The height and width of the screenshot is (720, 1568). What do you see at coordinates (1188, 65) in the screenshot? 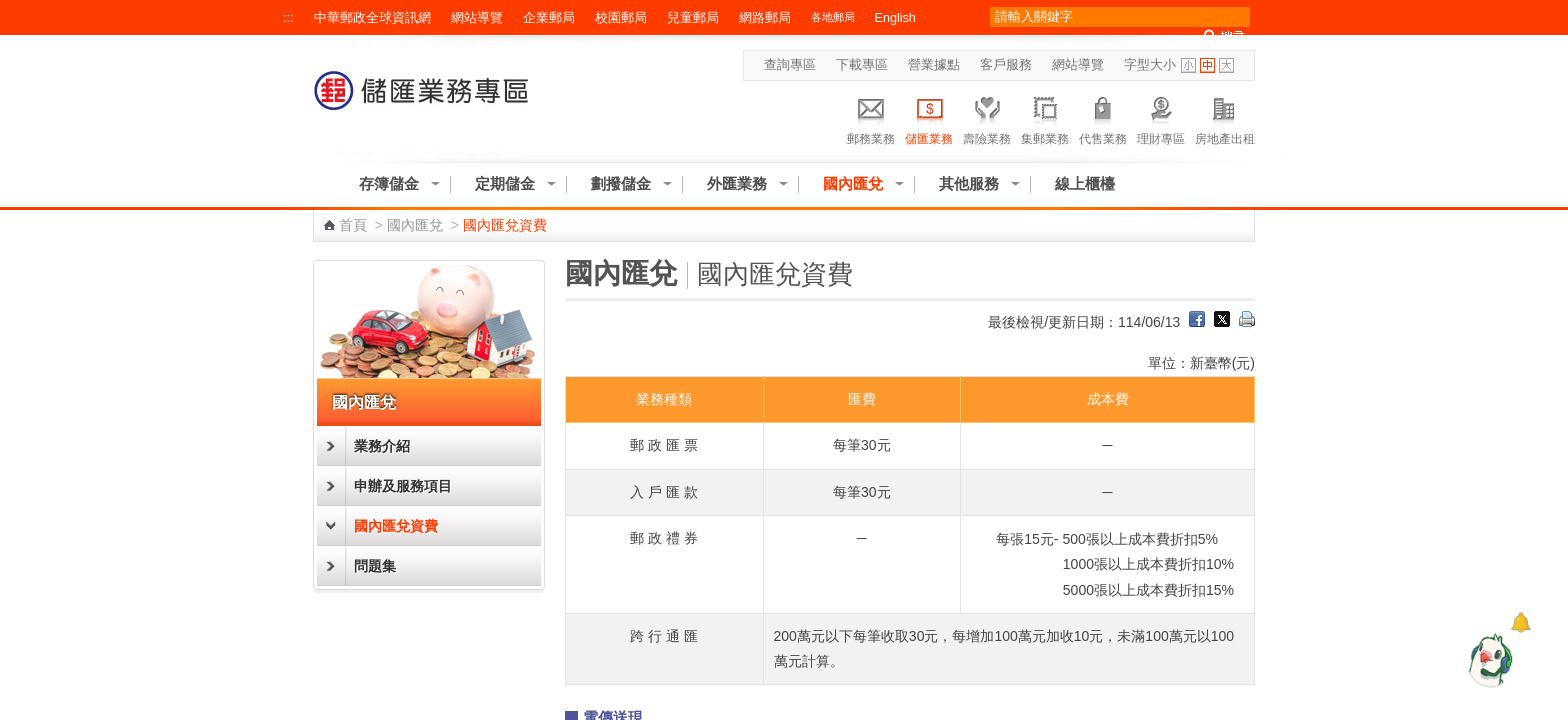
I see `字型小` at bounding box center [1188, 65].